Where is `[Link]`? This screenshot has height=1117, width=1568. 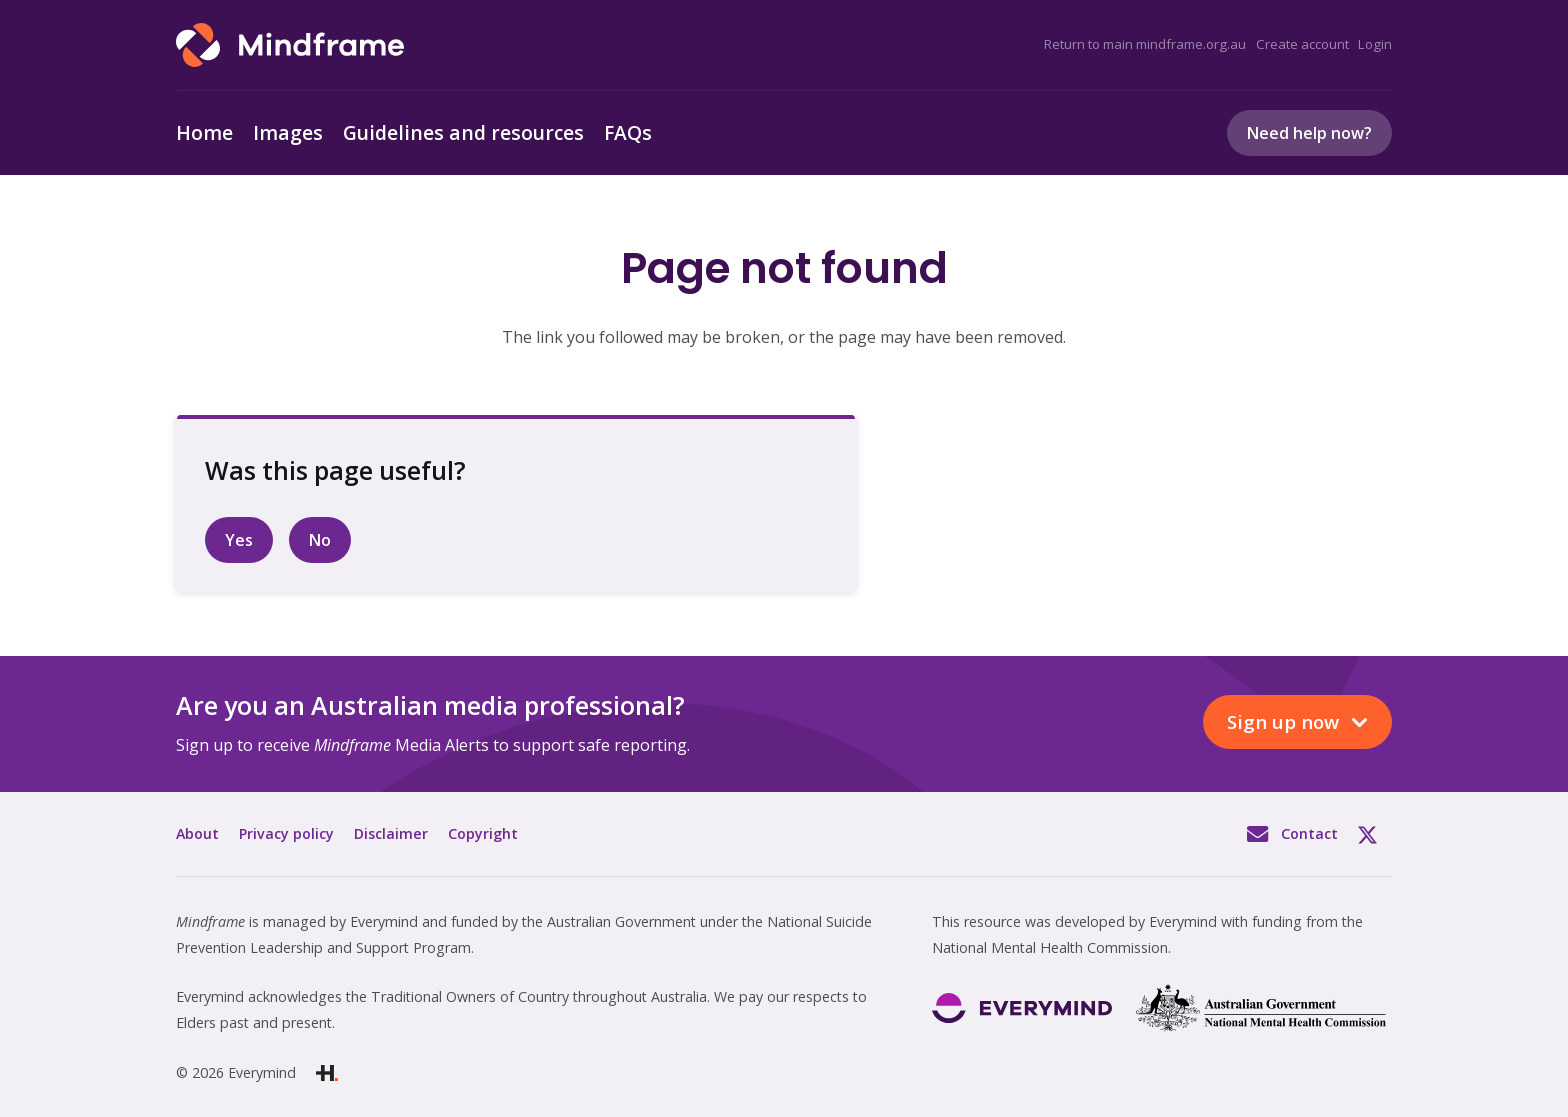 [Link] is located at coordinates (290, 45).